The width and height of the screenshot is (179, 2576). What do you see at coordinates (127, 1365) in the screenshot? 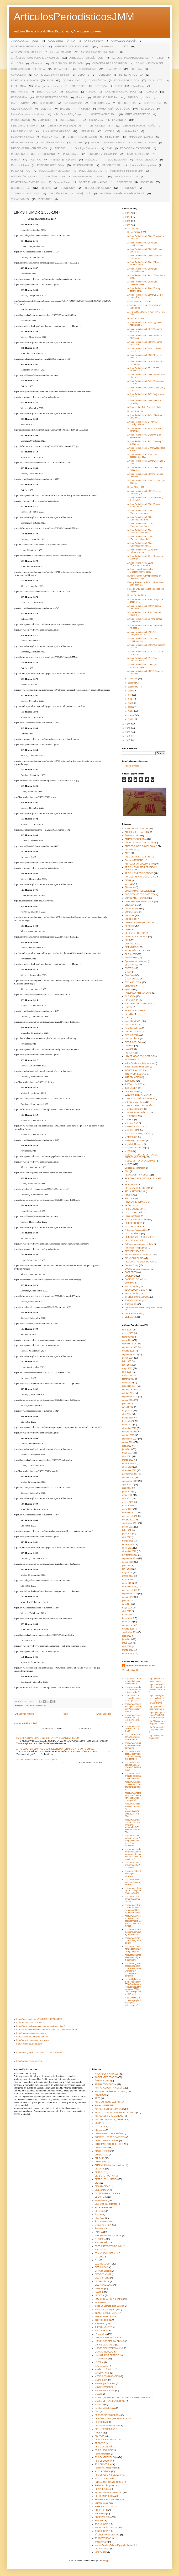
I see `junio 2025` at bounding box center [127, 1365].